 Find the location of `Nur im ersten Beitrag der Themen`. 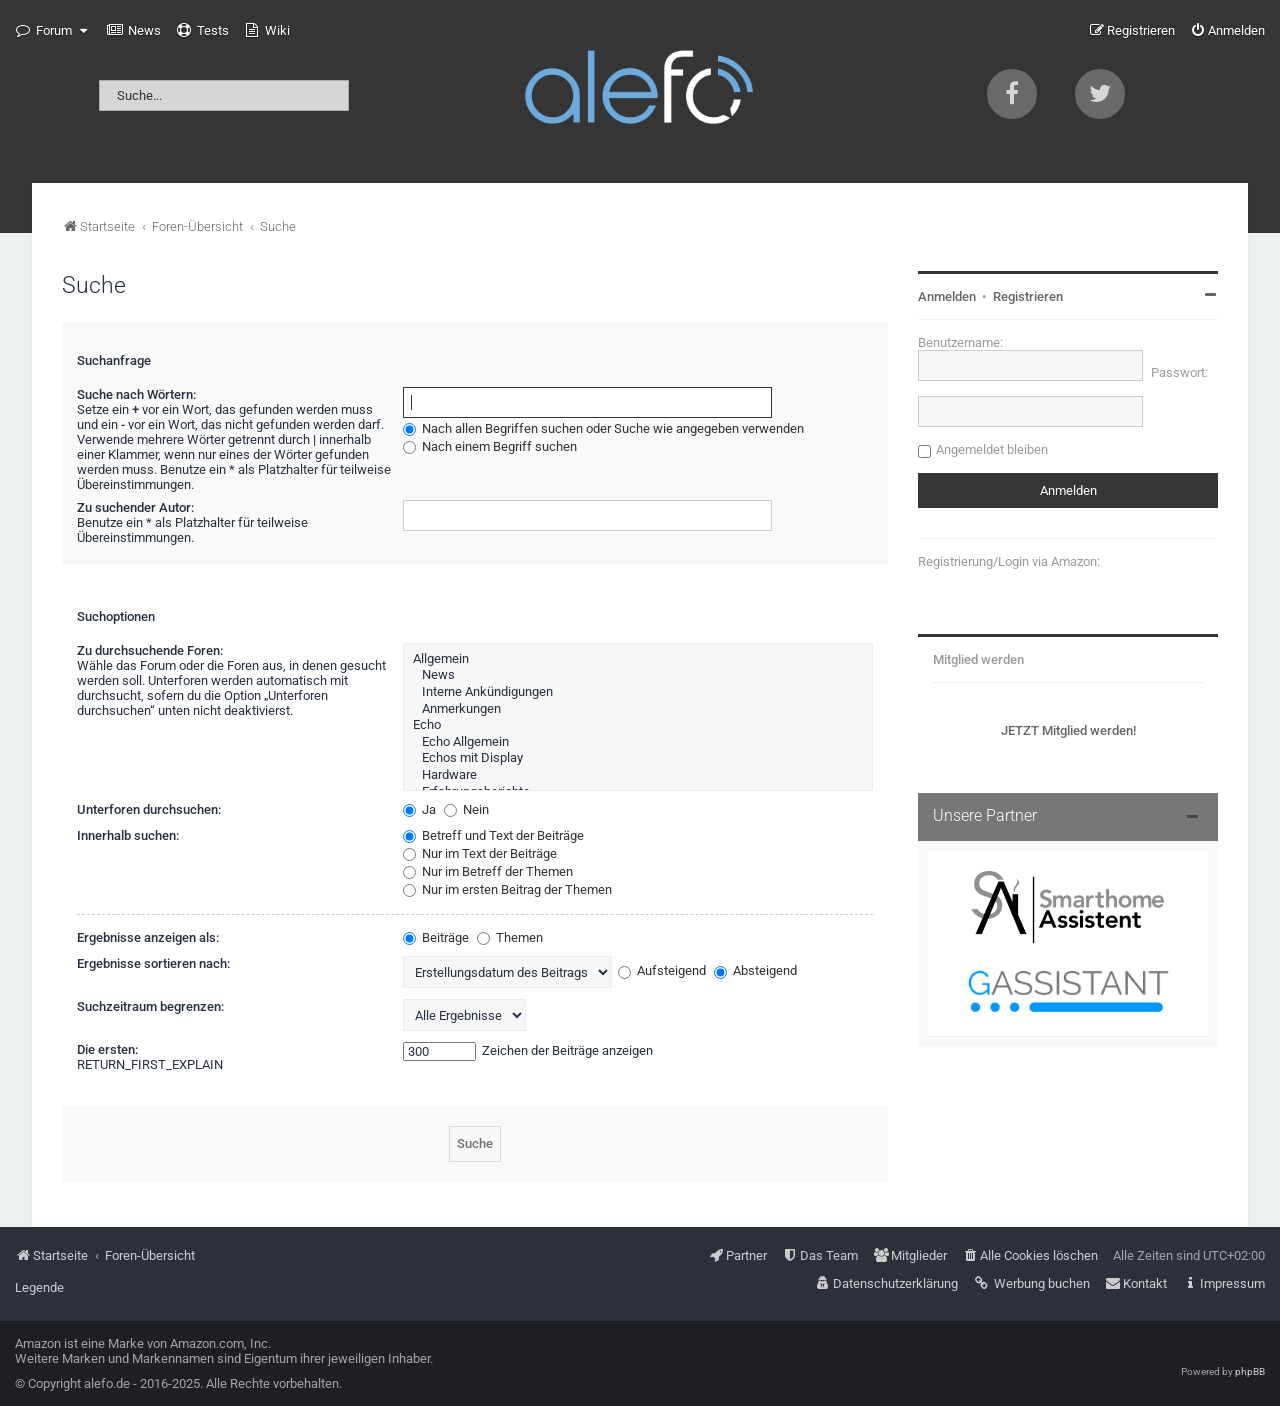

Nur im ersten Beitrag der Themen is located at coordinates (507, 889).